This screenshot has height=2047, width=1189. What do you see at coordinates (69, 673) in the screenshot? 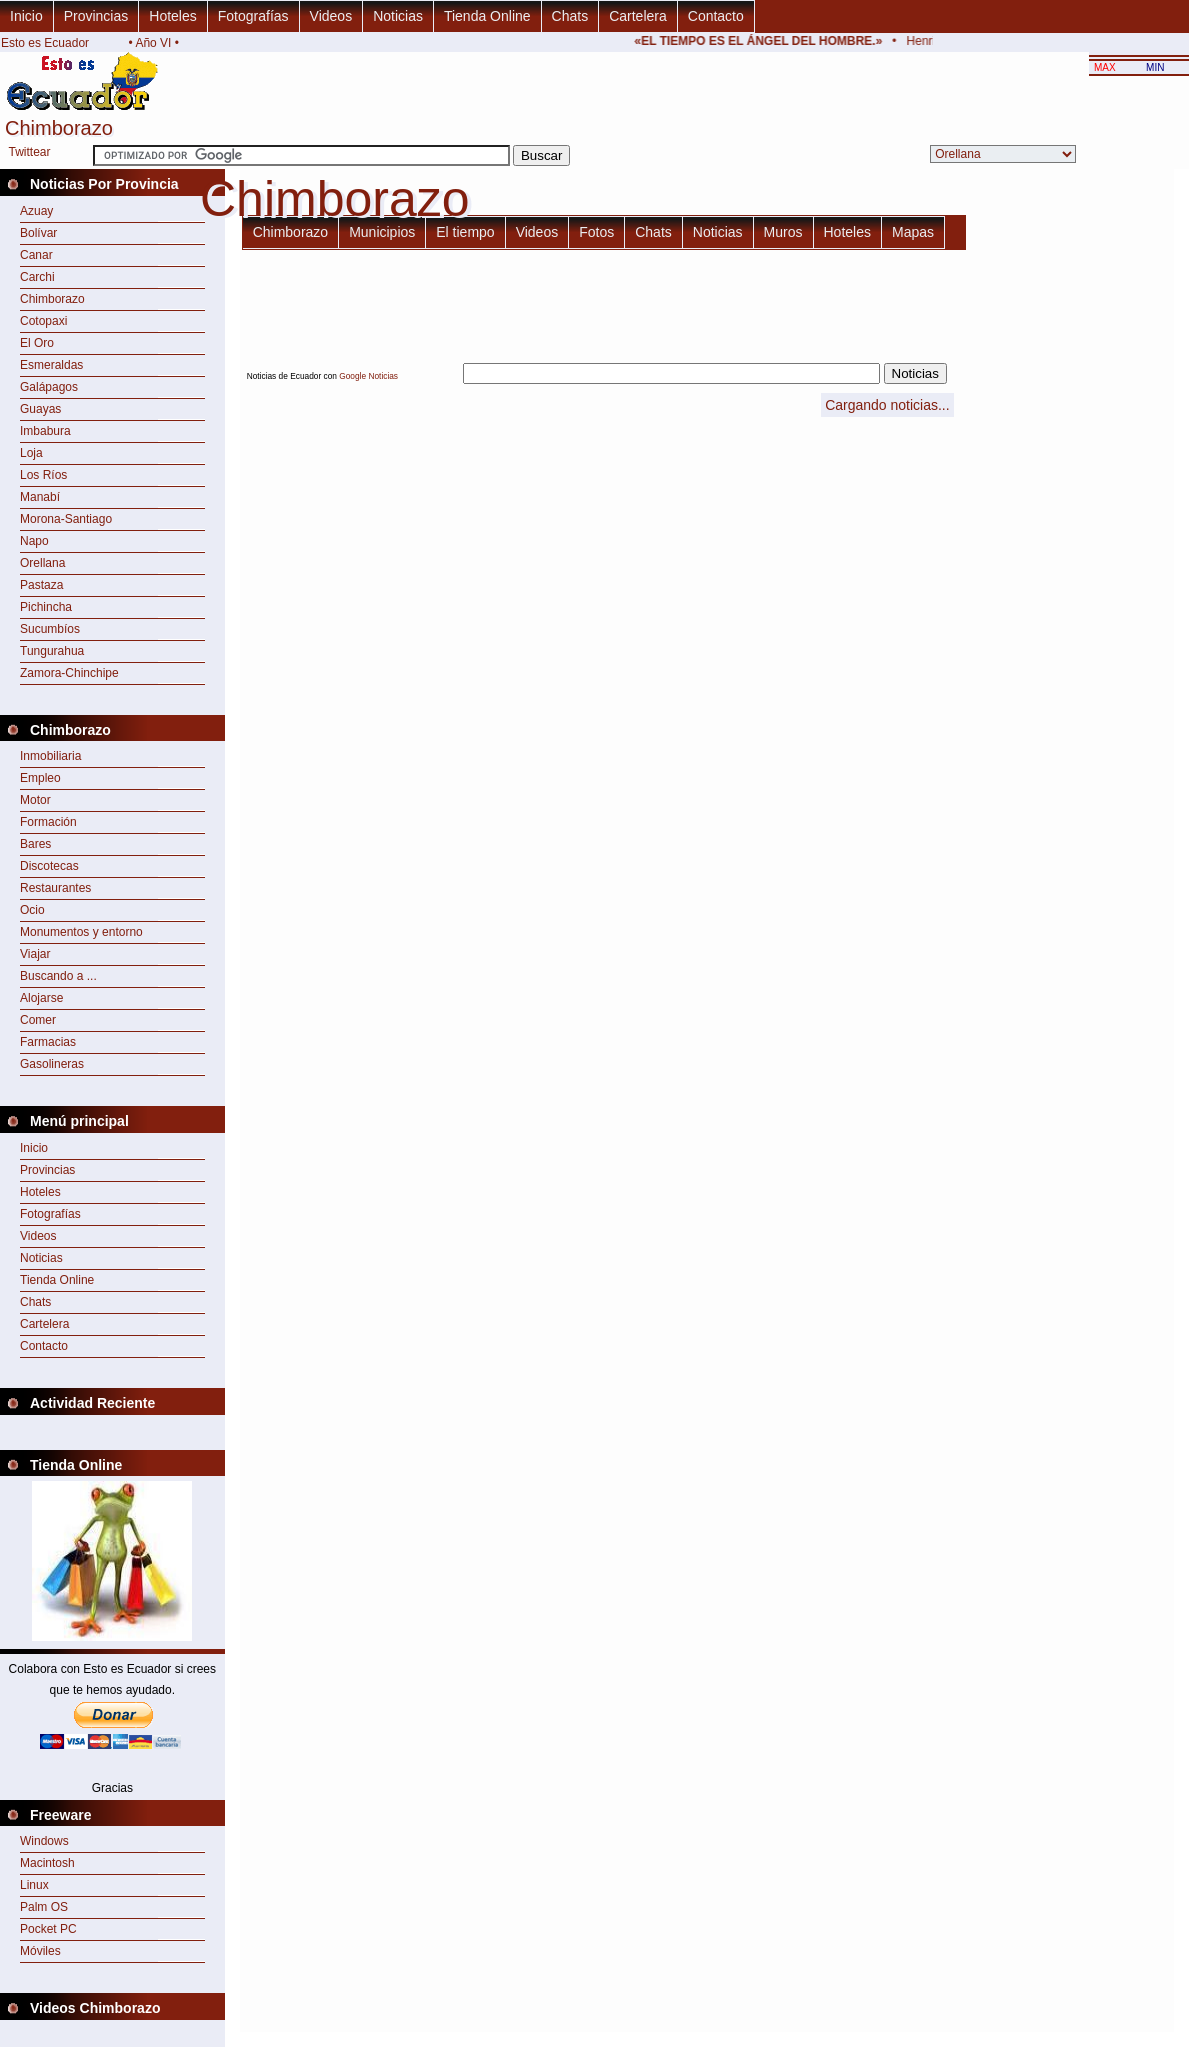
I see `Zamora-Chinchipe` at bounding box center [69, 673].